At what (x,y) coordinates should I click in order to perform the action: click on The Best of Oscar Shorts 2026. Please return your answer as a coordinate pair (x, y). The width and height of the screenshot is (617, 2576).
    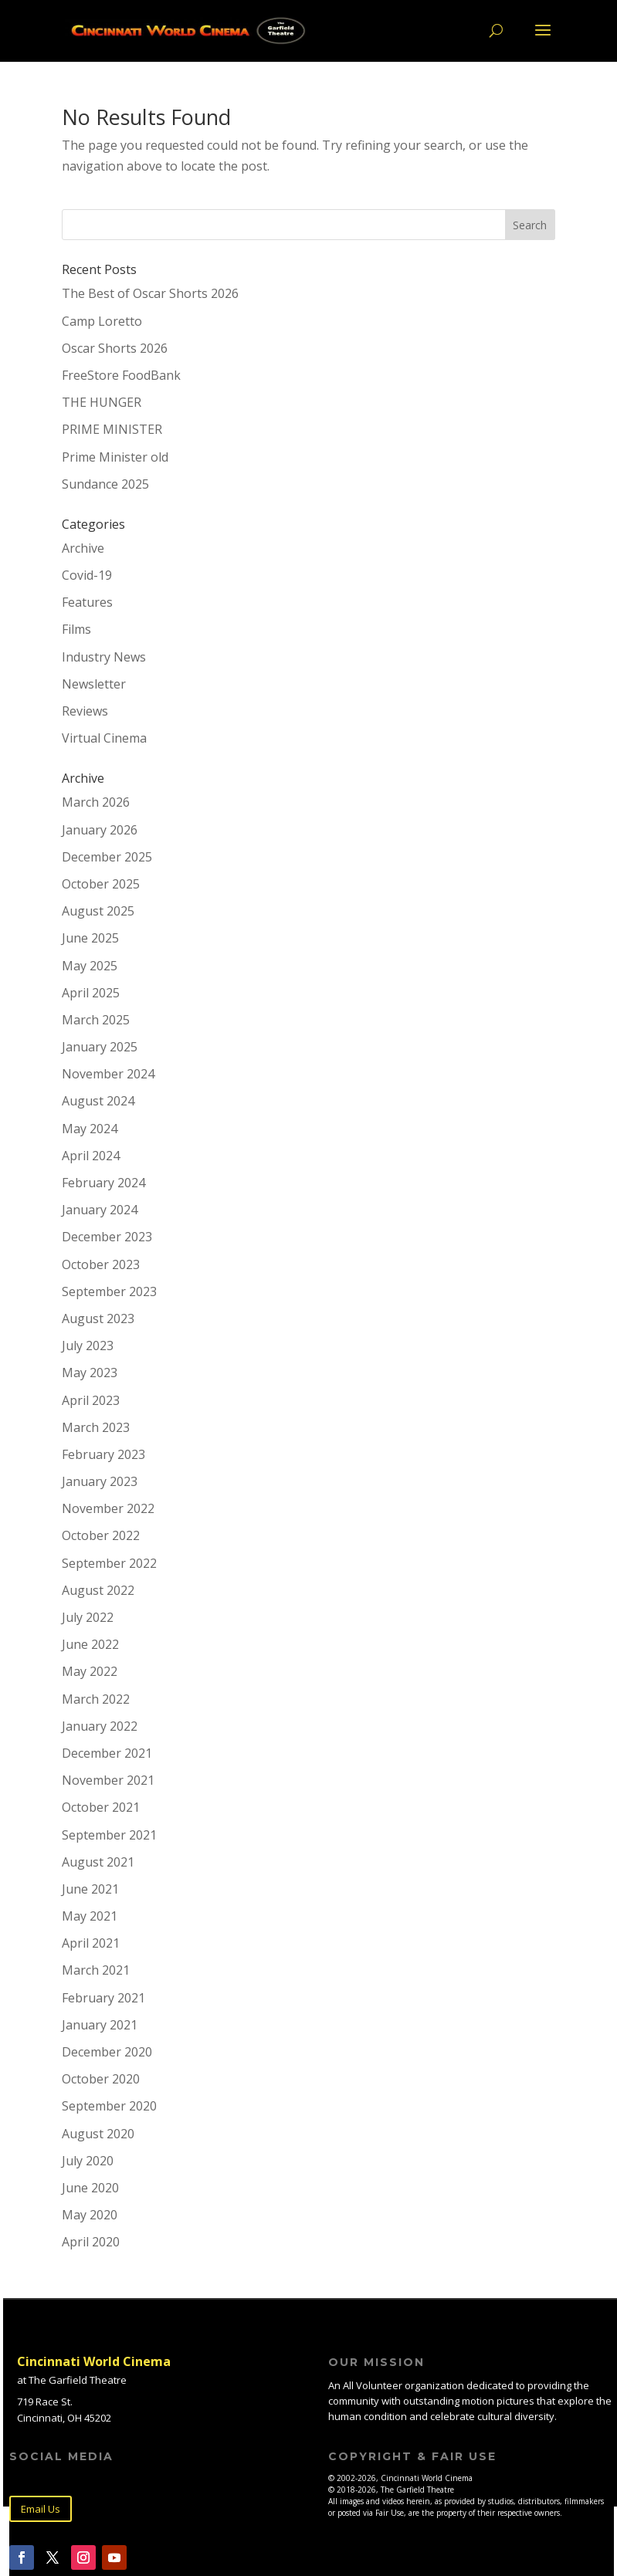
    Looking at the image, I should click on (150, 293).